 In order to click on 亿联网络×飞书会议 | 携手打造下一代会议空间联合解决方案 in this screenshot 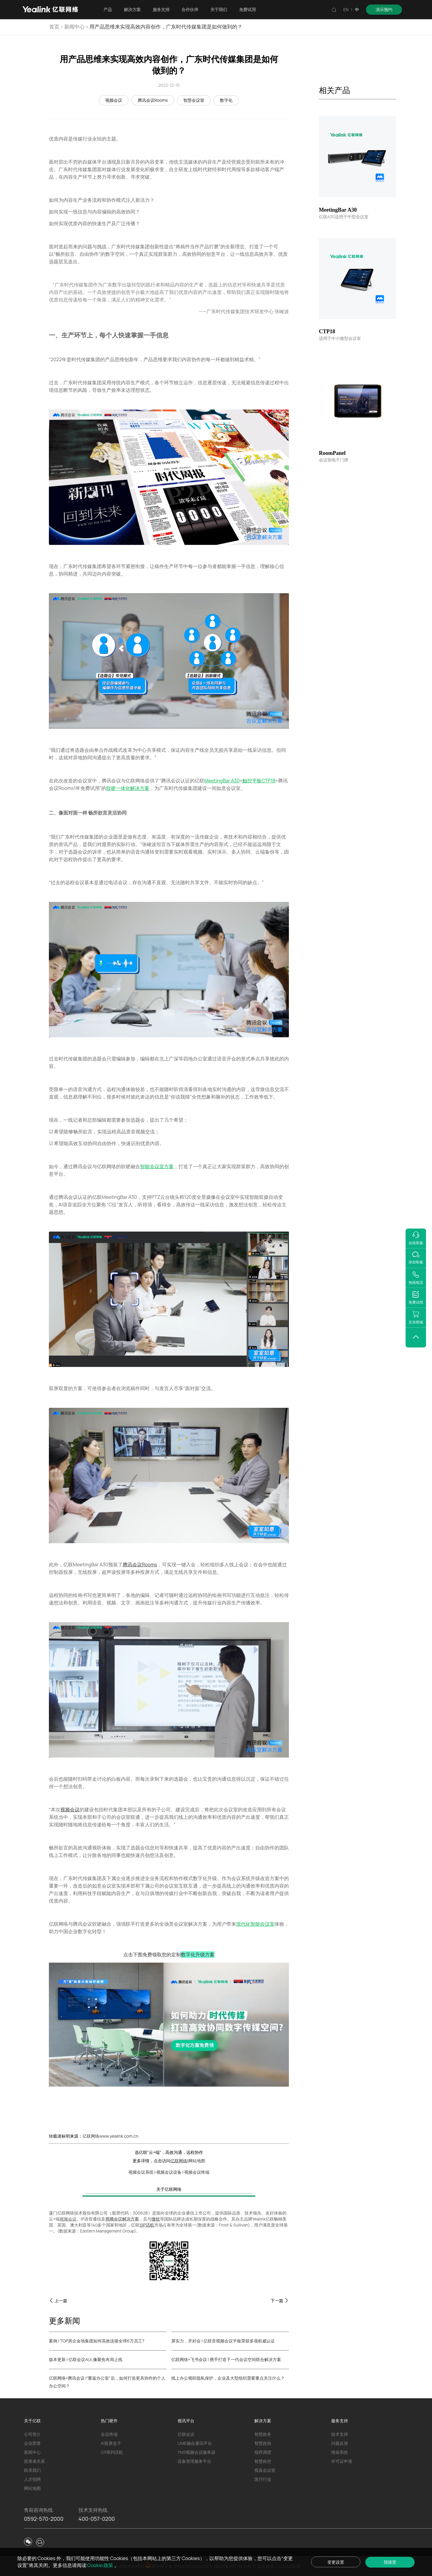, I will do `click(226, 2359)`.